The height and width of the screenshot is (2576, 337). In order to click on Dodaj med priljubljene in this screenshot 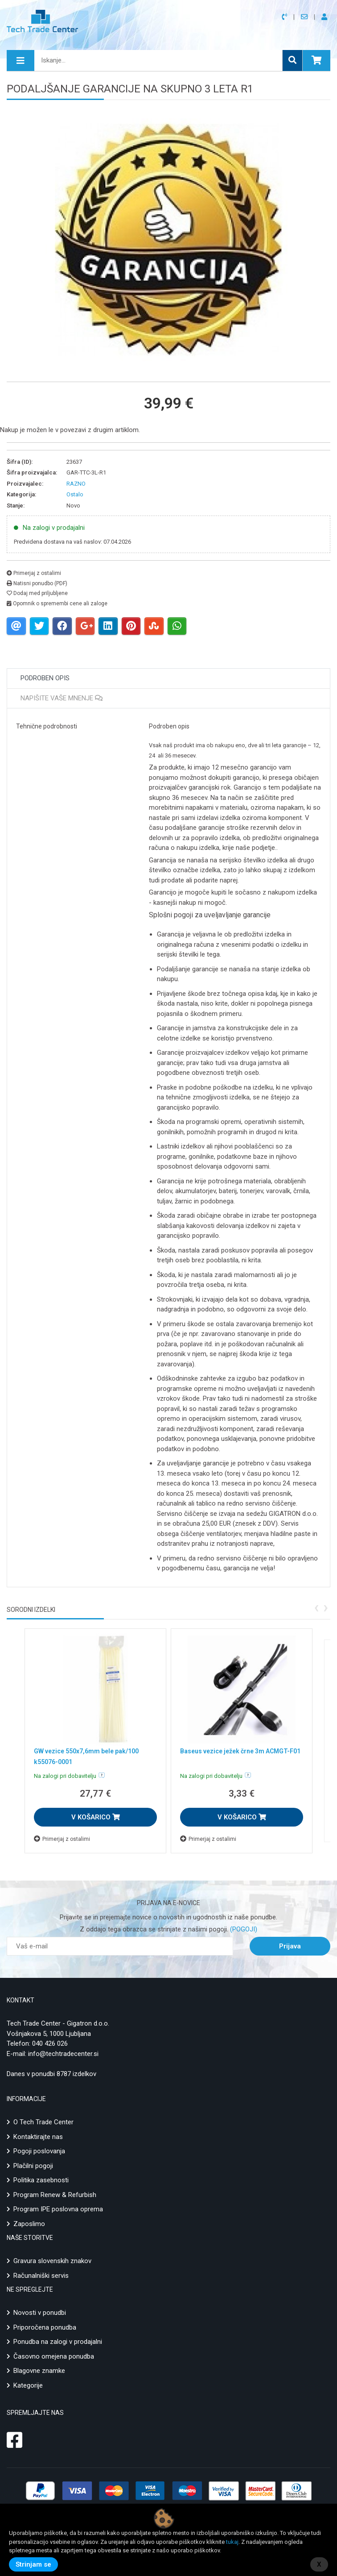, I will do `click(37, 593)`.